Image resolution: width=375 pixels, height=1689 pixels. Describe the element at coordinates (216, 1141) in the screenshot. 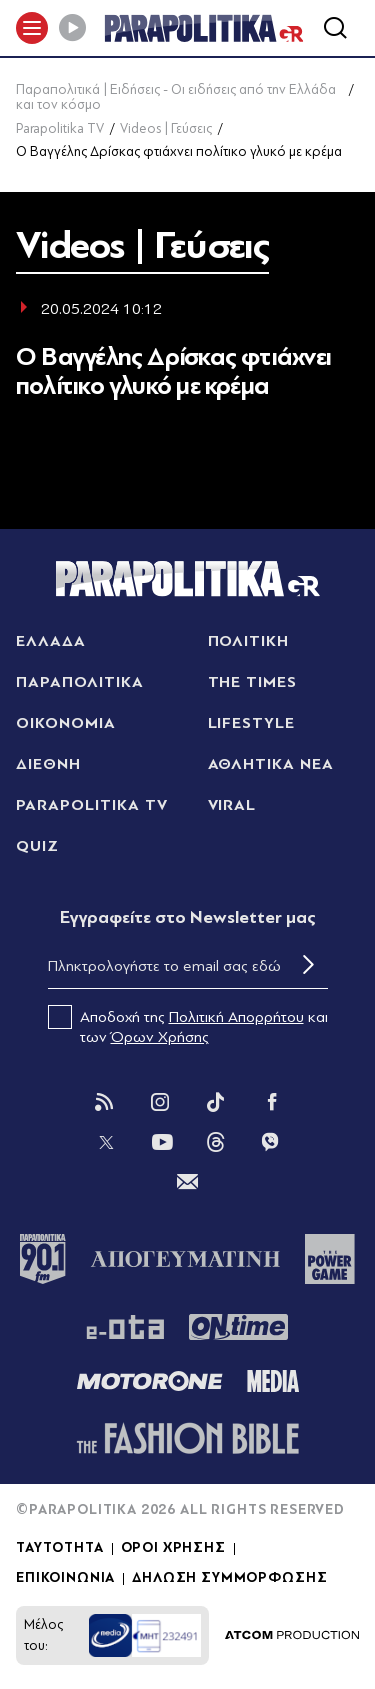

I see `[Threads]` at that location.